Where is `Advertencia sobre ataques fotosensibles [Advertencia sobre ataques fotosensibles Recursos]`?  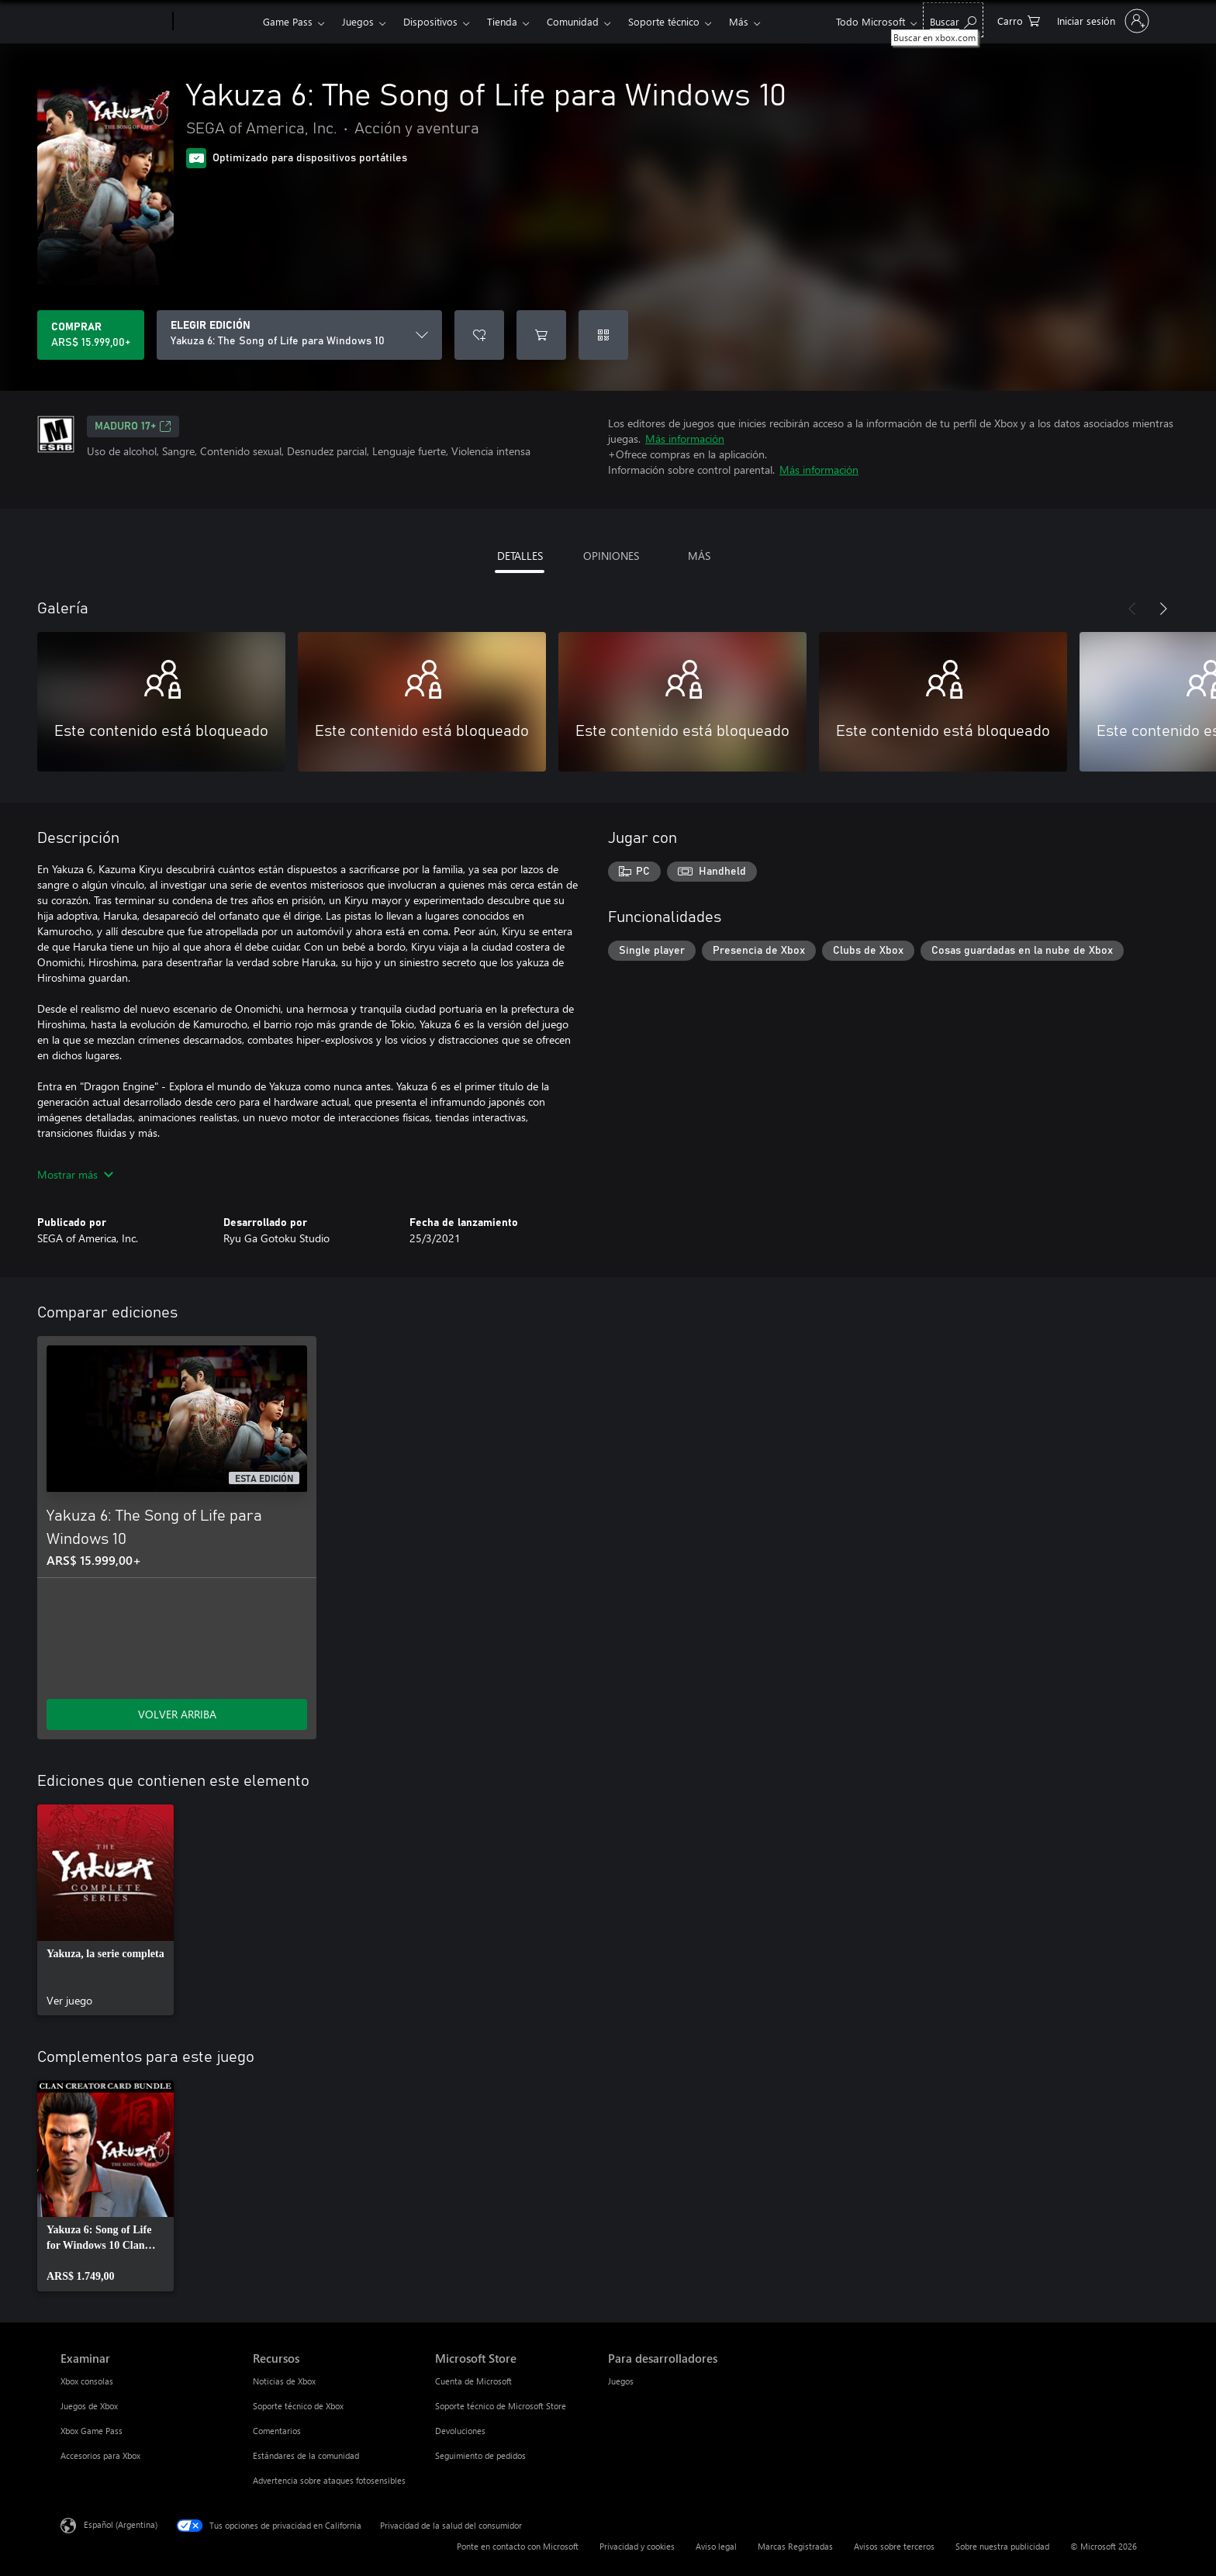
Advertencia sobre ataques fotosensibles [Advertencia sobre ataques fotosensibles Recursos] is located at coordinates (329, 2480).